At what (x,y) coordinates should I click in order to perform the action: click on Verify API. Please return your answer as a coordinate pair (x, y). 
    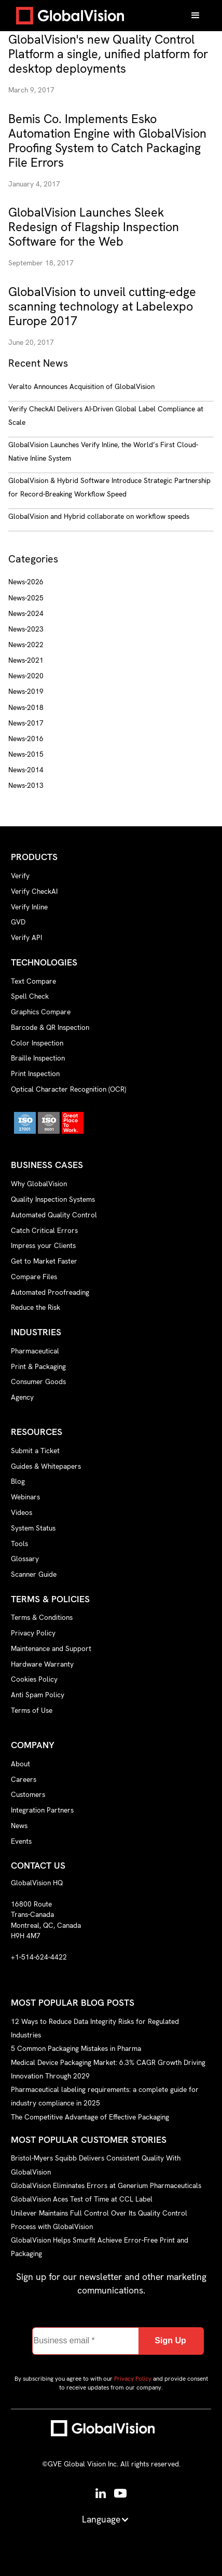
    Looking at the image, I should click on (26, 937).